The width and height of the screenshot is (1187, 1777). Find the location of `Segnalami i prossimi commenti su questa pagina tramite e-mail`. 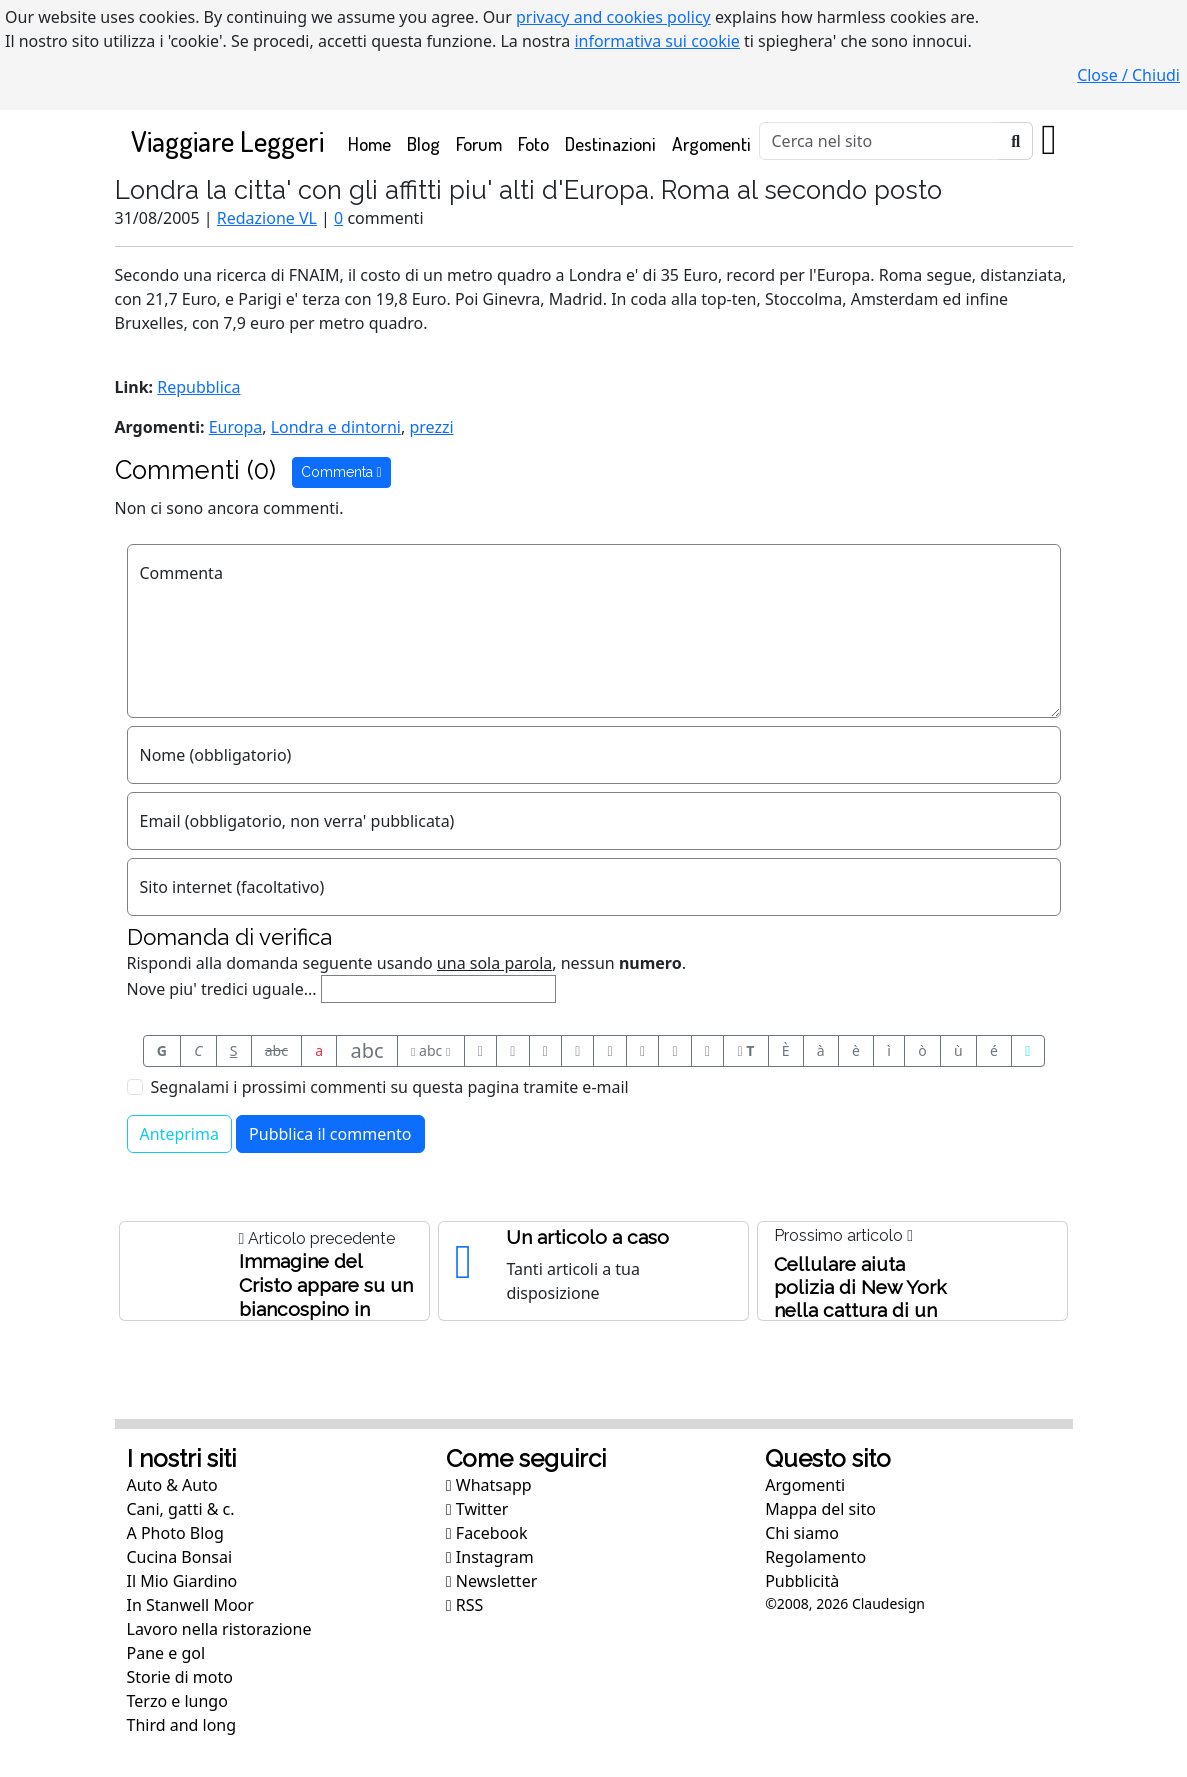

Segnalami i prossimi commenti su questa pagina tramite e-mail is located at coordinates (390, 1087).